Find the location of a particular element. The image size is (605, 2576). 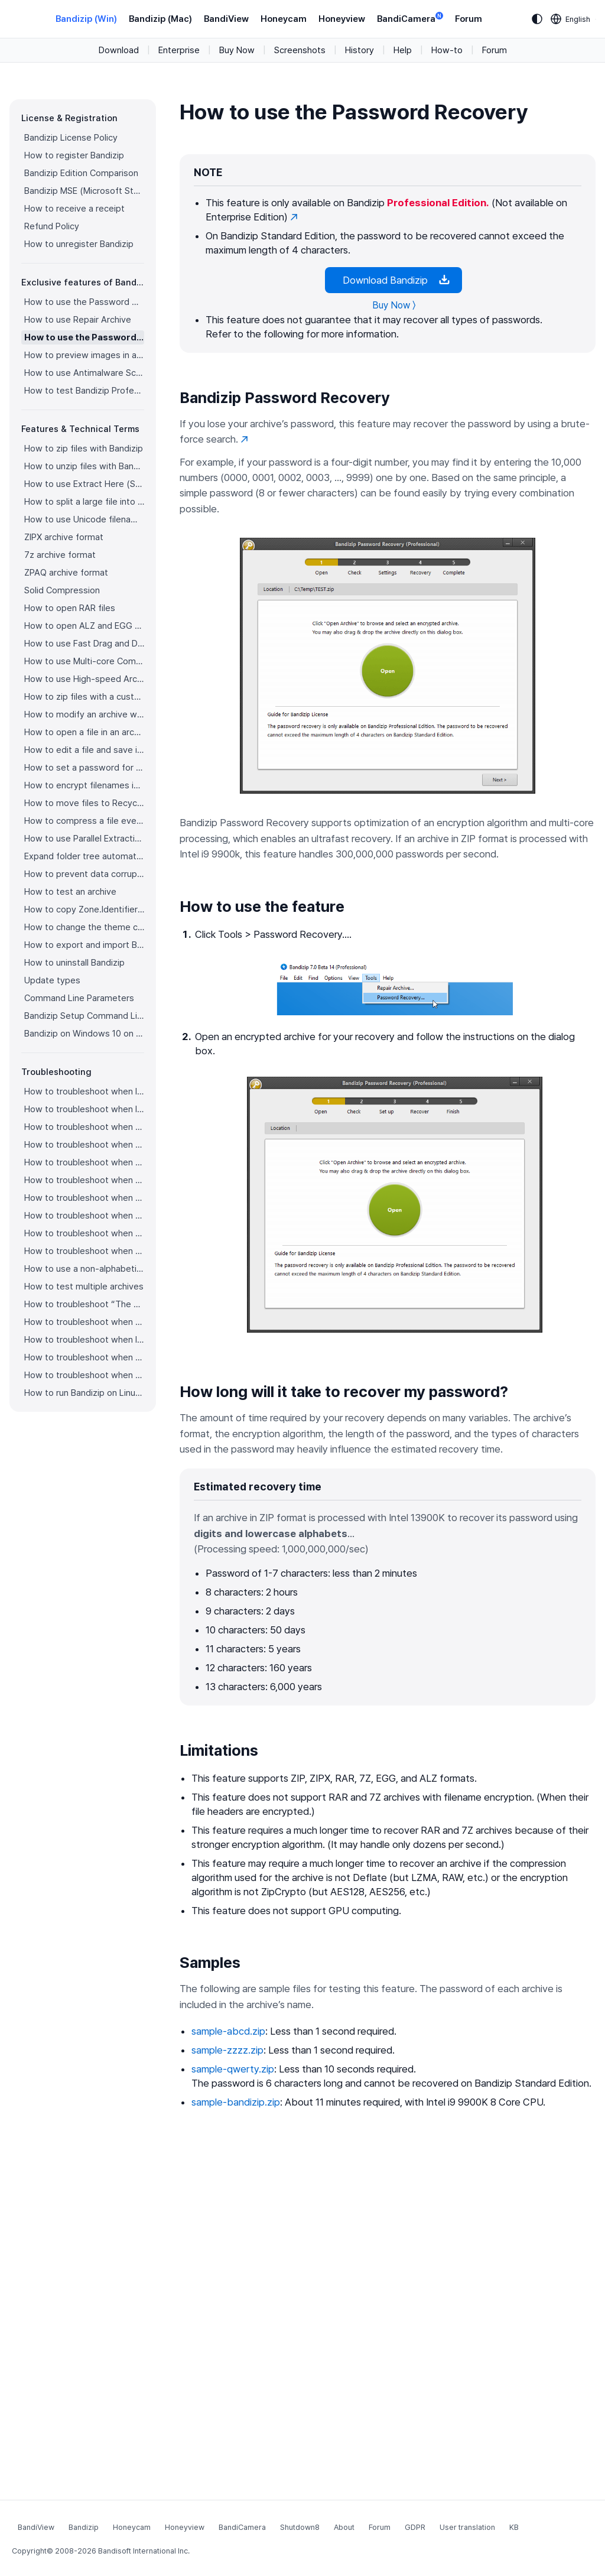

How to unregister Bandizip is located at coordinates (79, 244).